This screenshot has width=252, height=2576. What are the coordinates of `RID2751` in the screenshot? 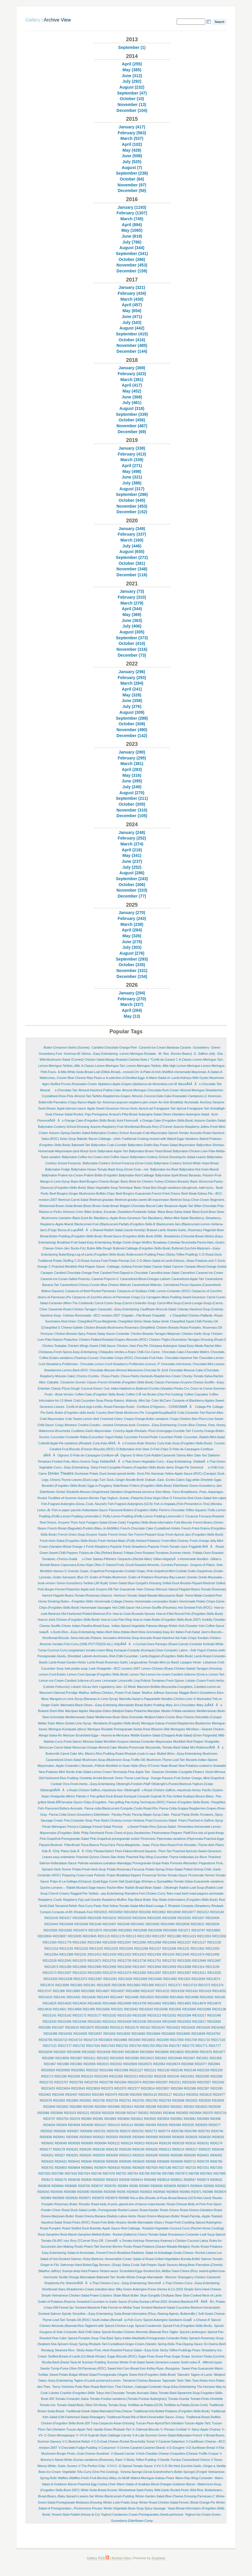 It's located at (125, 2100).